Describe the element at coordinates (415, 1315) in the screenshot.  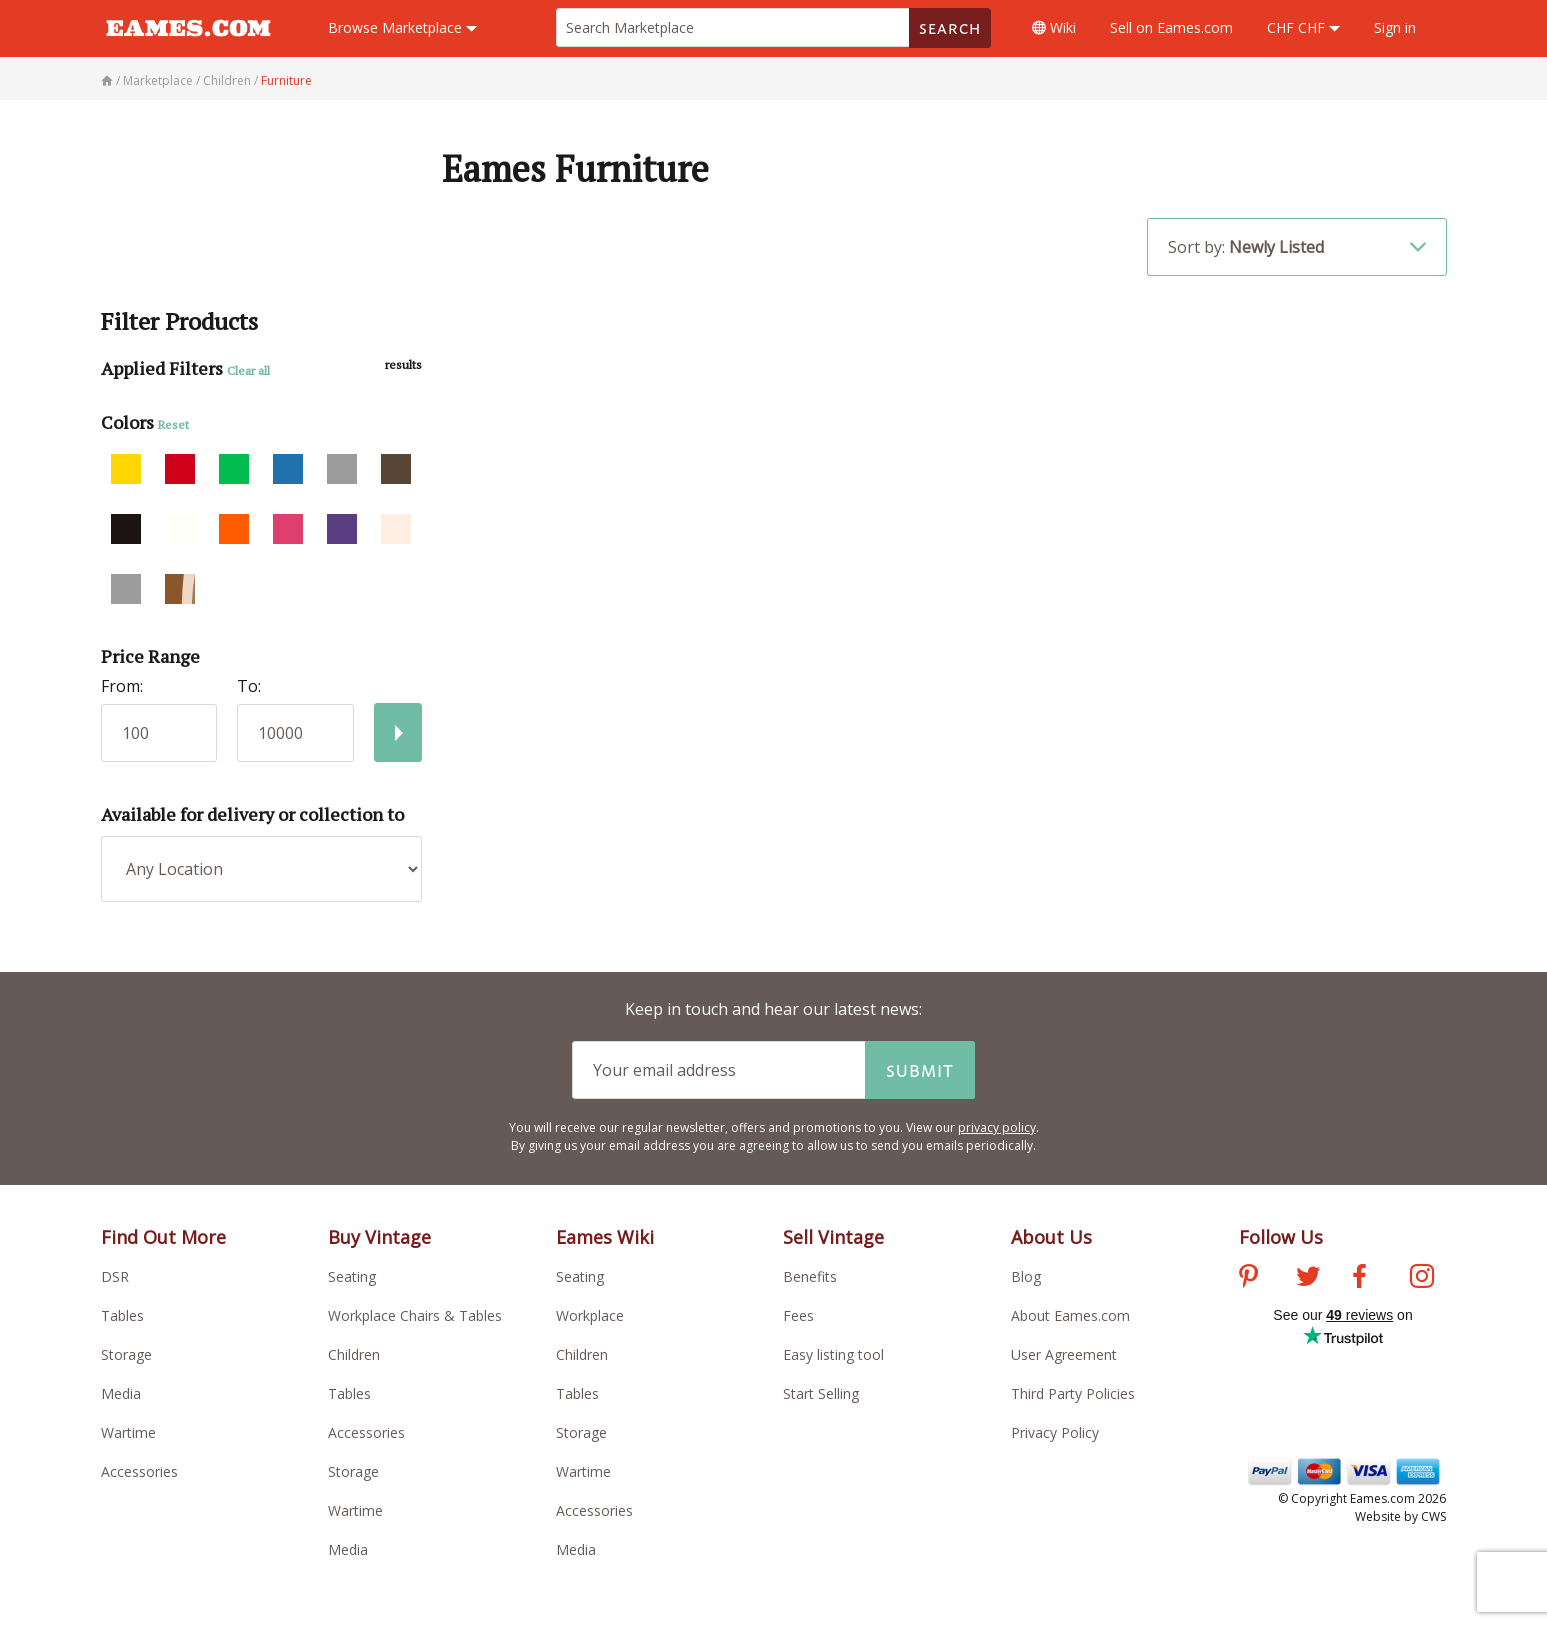
I see `Workplace Chairs & Tables` at that location.